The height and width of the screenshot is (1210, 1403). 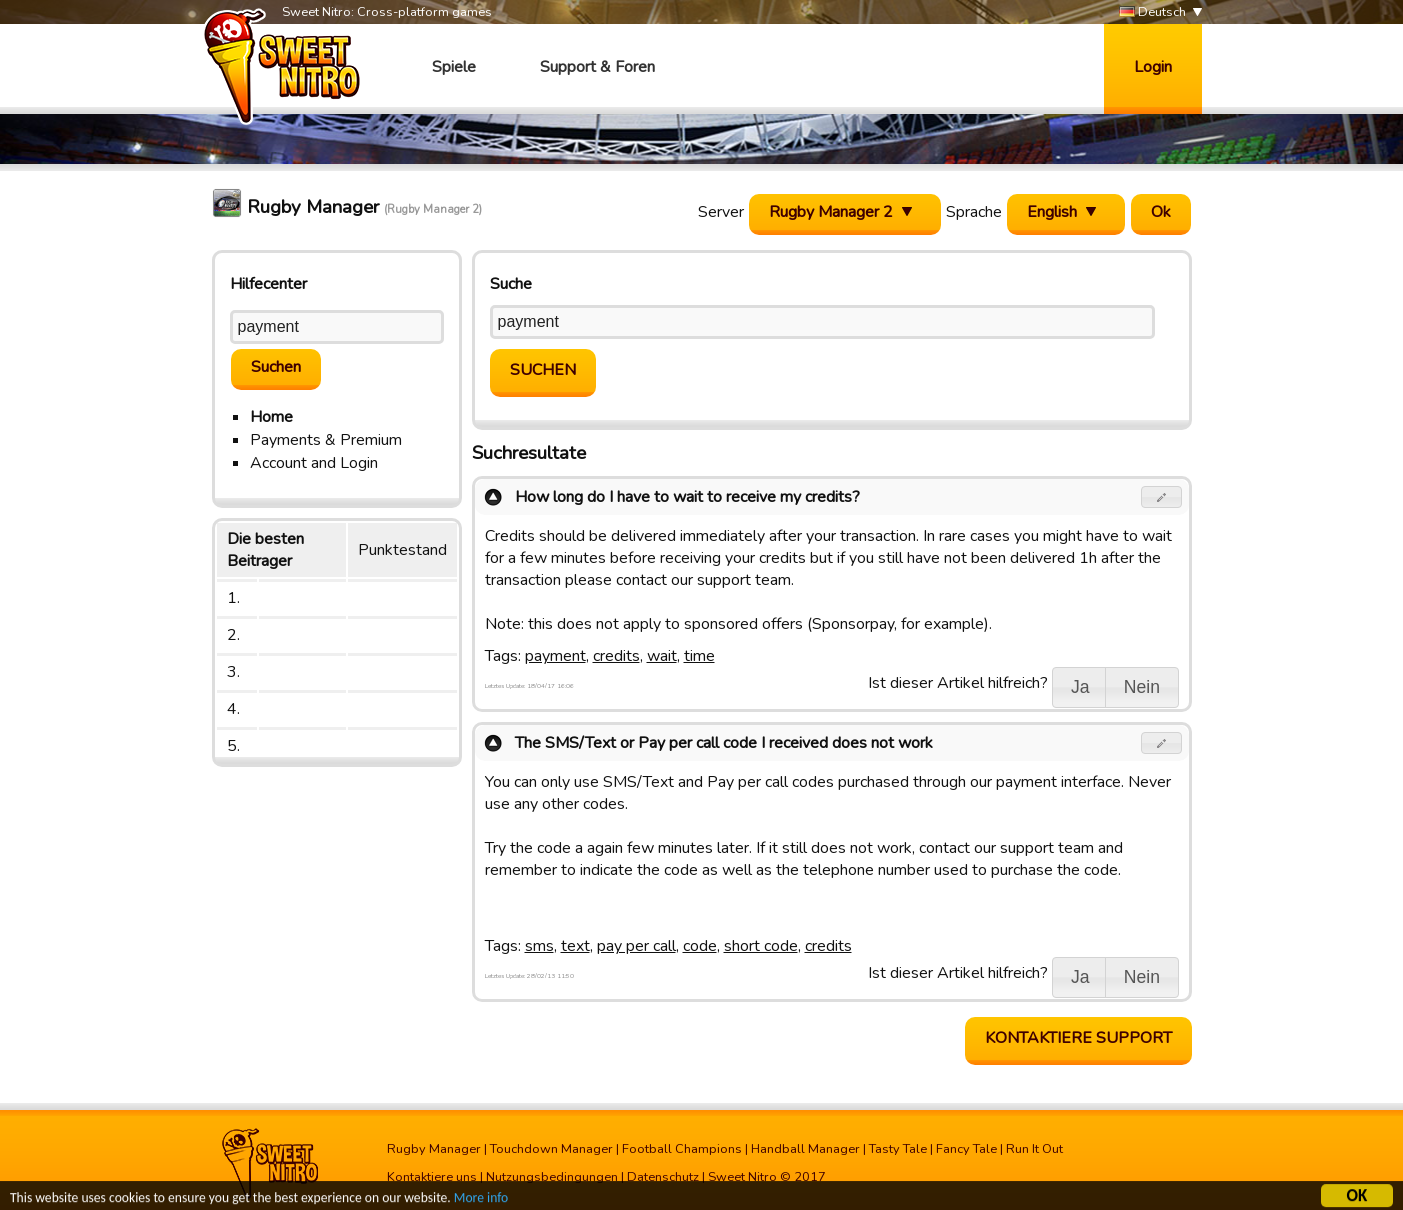 I want to click on Support & Foren, so click(x=597, y=67).